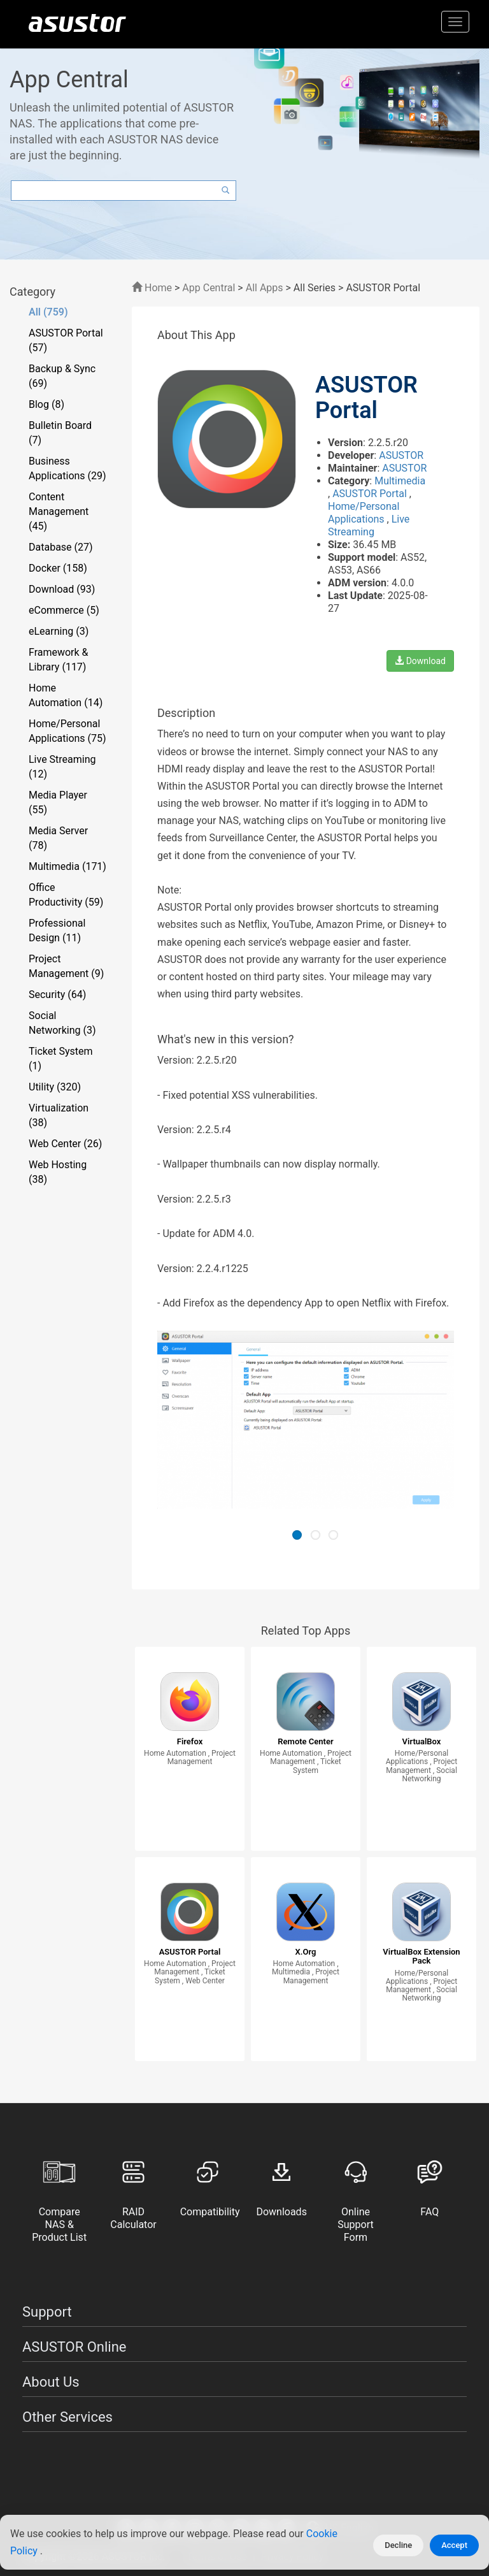 The height and width of the screenshot is (2576, 489). I want to click on Live Streaming, so click(368, 525).